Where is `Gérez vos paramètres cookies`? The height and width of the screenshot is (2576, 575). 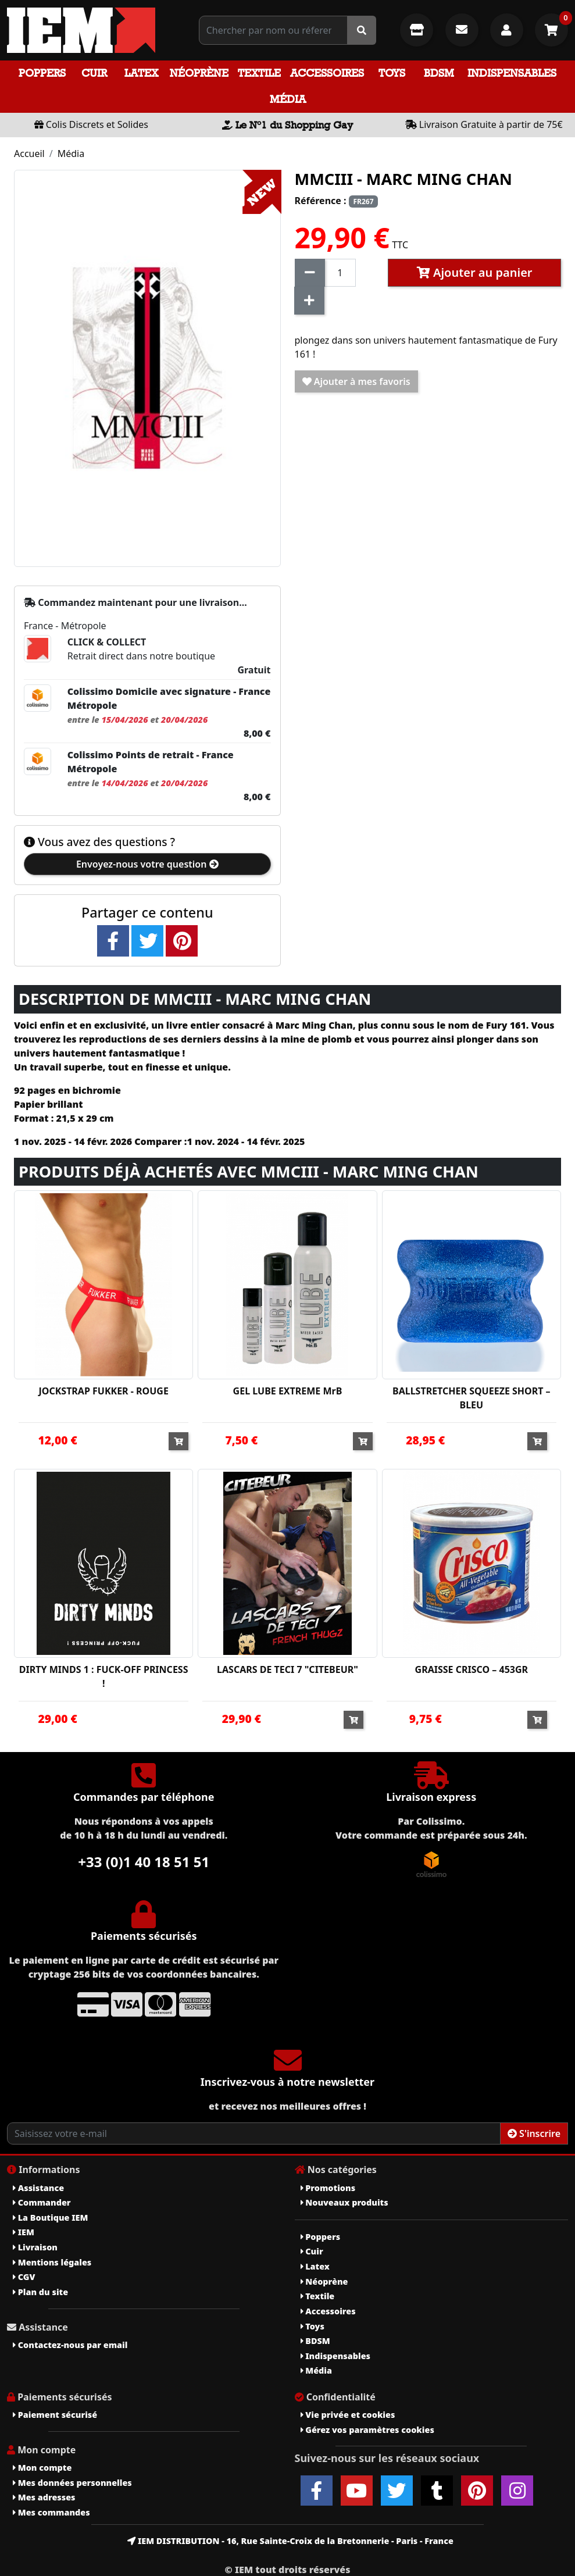 Gérez vos paramètres cookies is located at coordinates (367, 2429).